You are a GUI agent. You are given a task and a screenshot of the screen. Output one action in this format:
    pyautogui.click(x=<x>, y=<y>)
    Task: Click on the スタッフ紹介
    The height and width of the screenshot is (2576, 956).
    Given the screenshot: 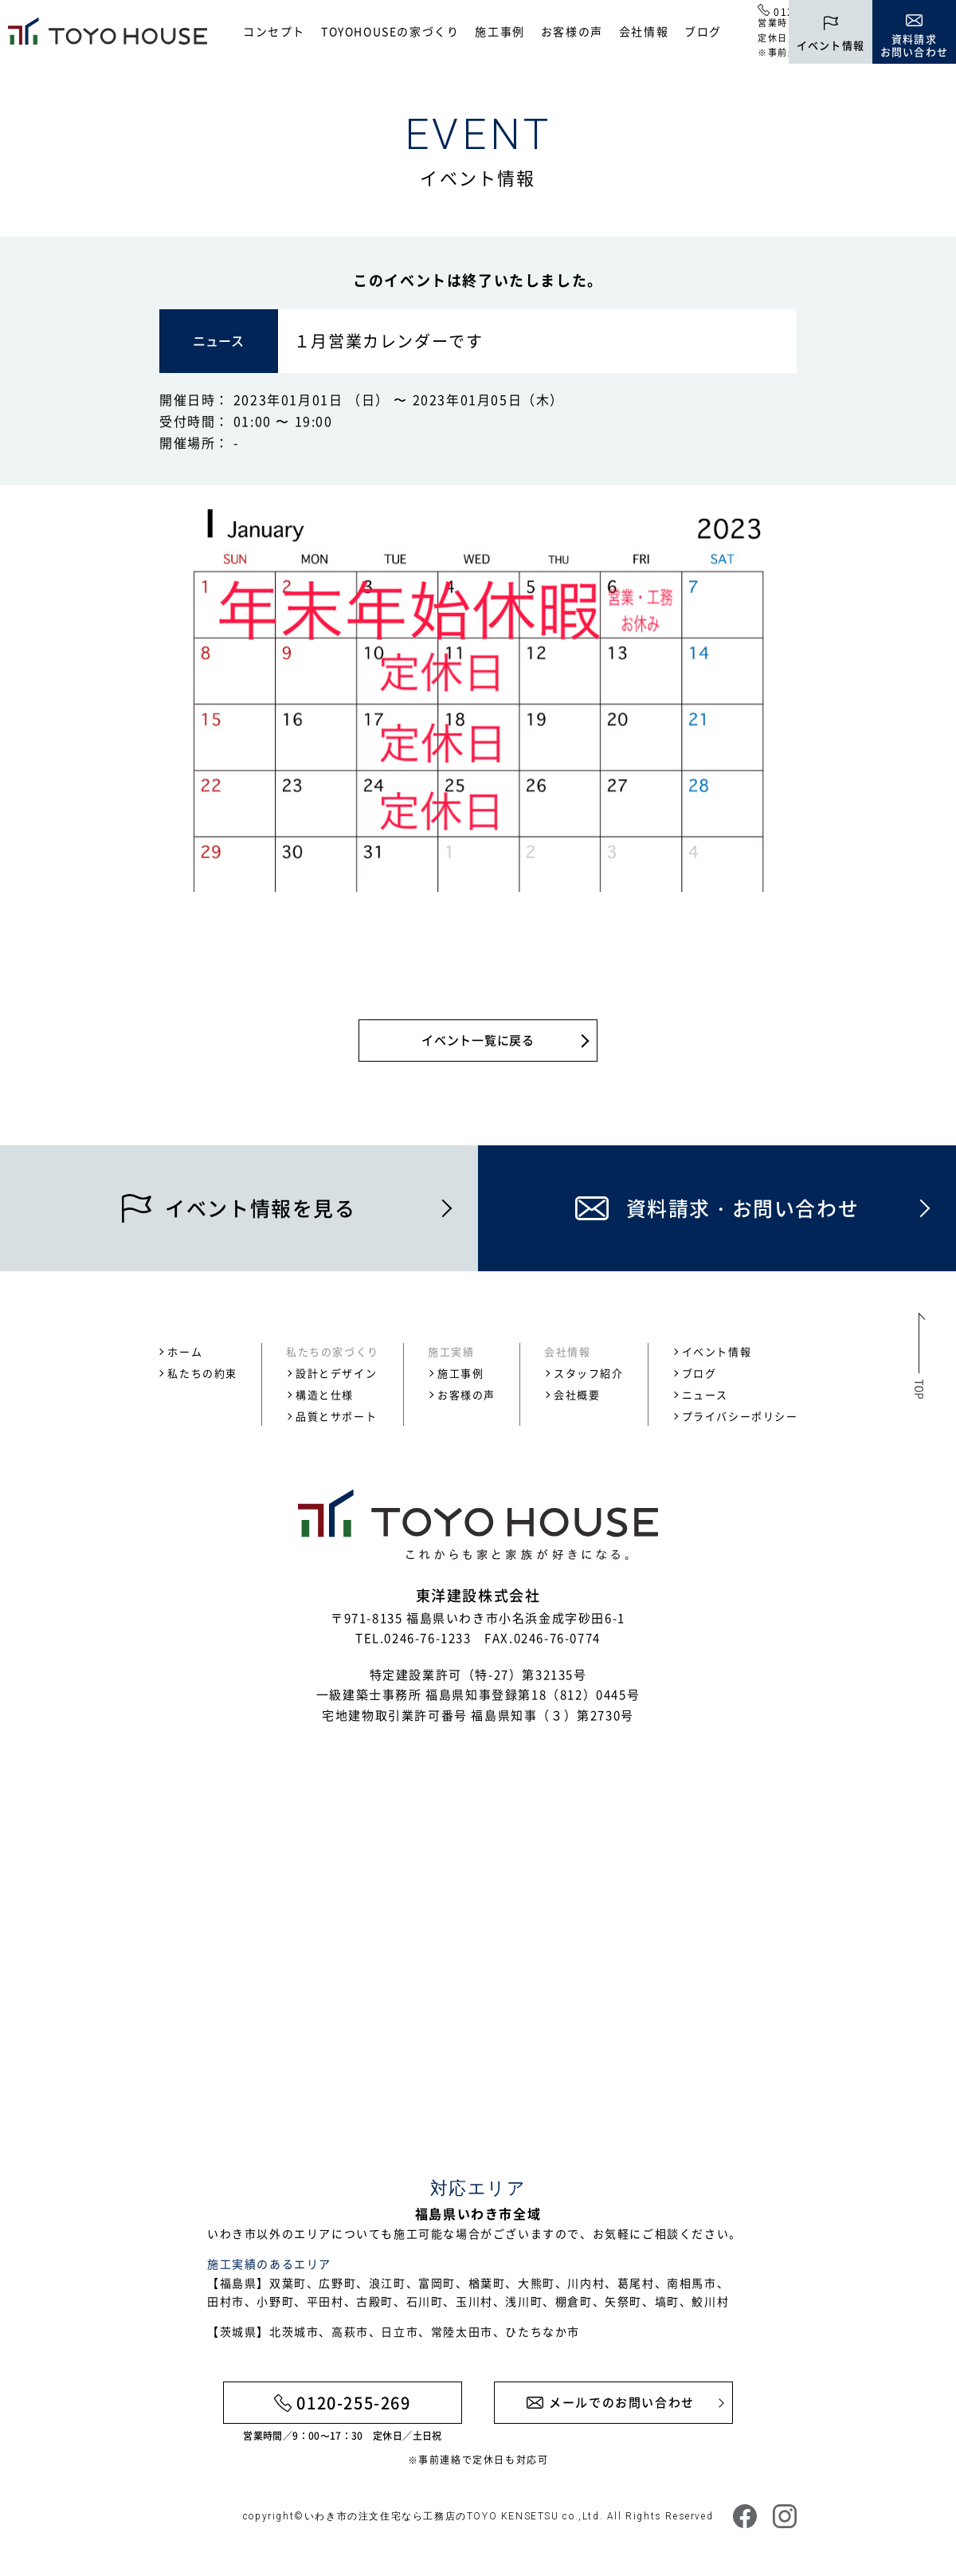 What is the action you would take?
    pyautogui.click(x=589, y=1372)
    